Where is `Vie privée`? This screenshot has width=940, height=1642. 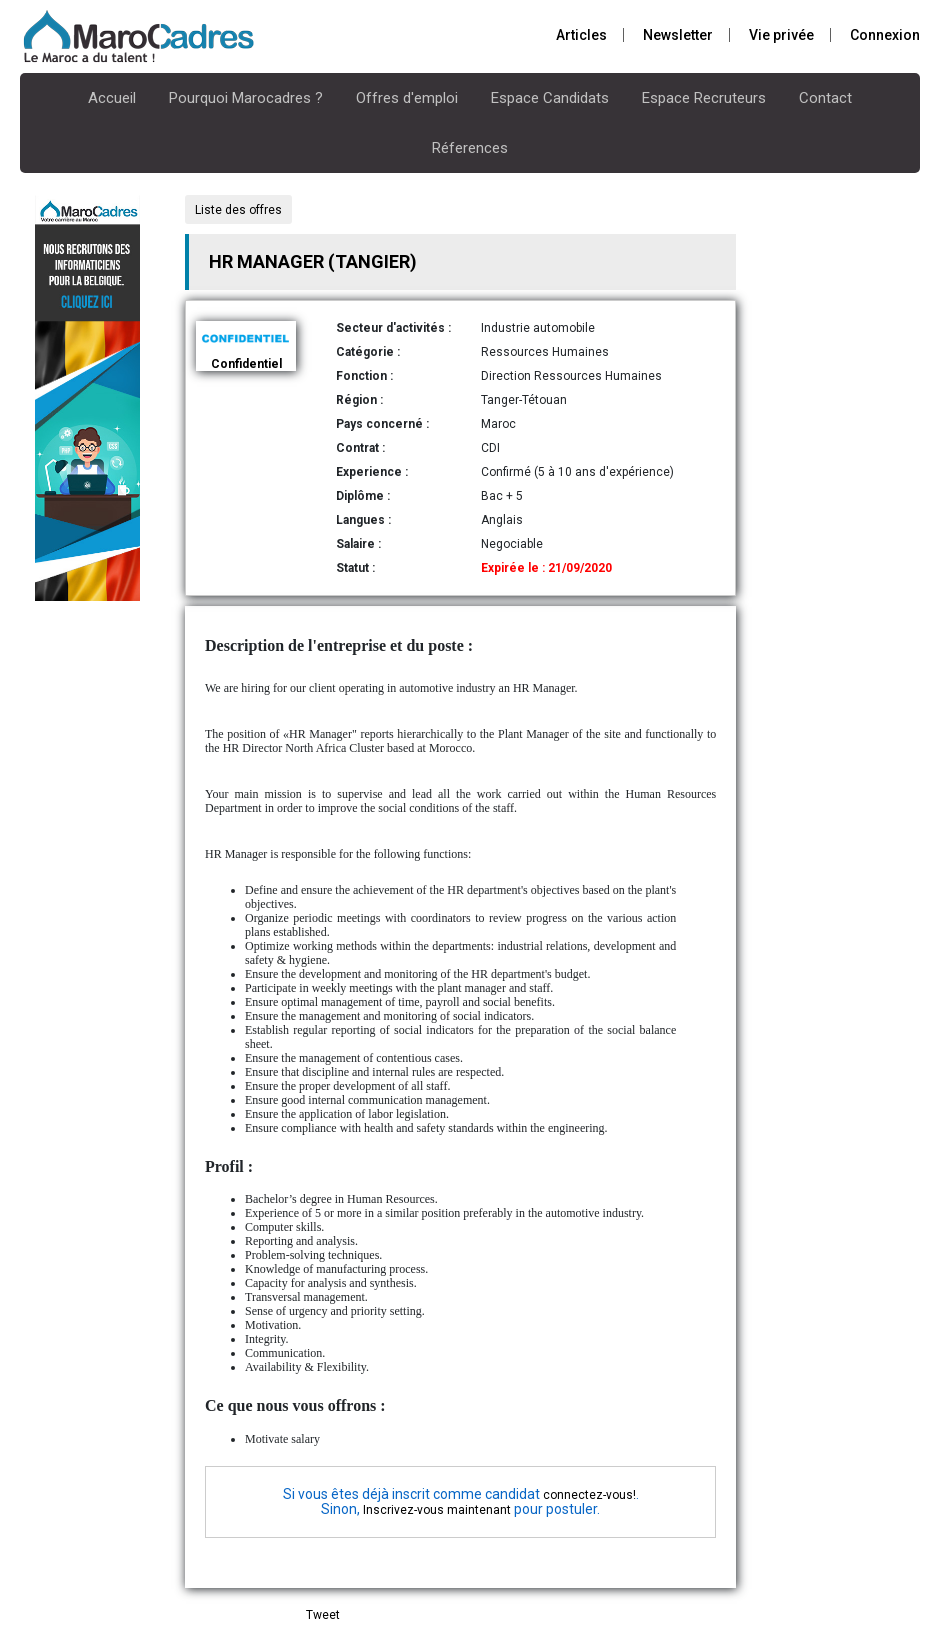 Vie privée is located at coordinates (781, 35).